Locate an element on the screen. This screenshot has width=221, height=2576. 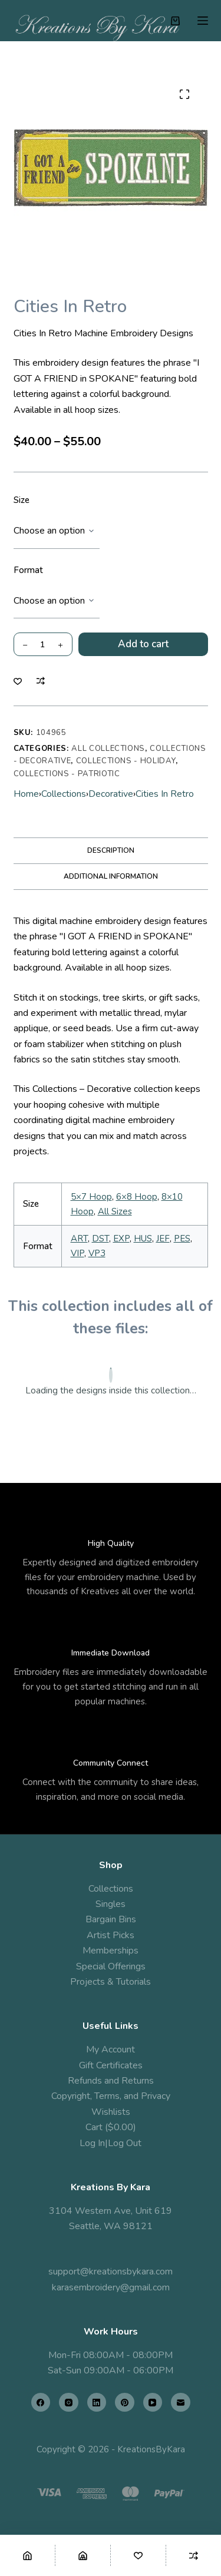
[Pinterest] is located at coordinates (124, 2402).